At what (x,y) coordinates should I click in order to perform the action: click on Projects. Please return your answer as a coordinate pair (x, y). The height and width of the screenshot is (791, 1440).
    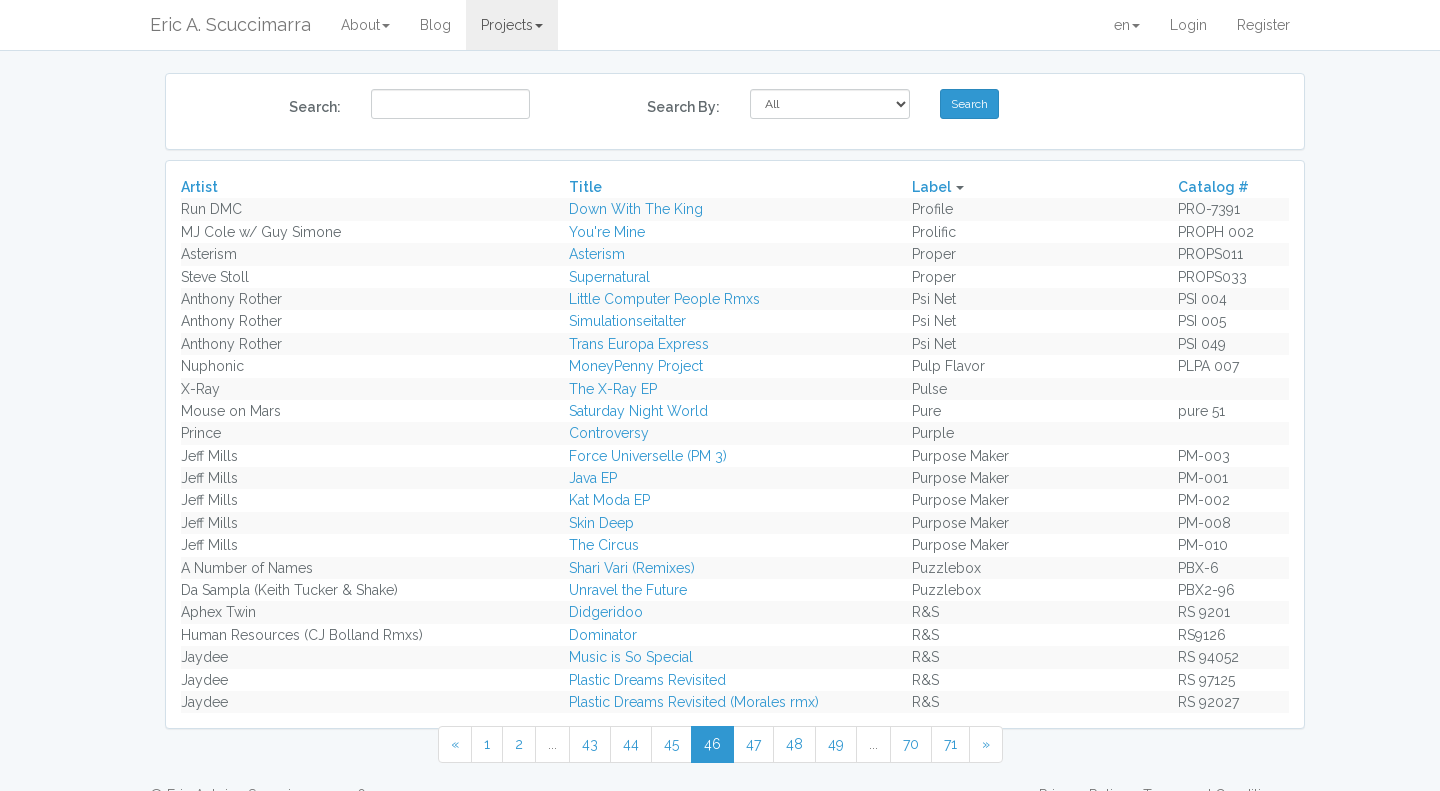
    Looking at the image, I should click on (512, 25).